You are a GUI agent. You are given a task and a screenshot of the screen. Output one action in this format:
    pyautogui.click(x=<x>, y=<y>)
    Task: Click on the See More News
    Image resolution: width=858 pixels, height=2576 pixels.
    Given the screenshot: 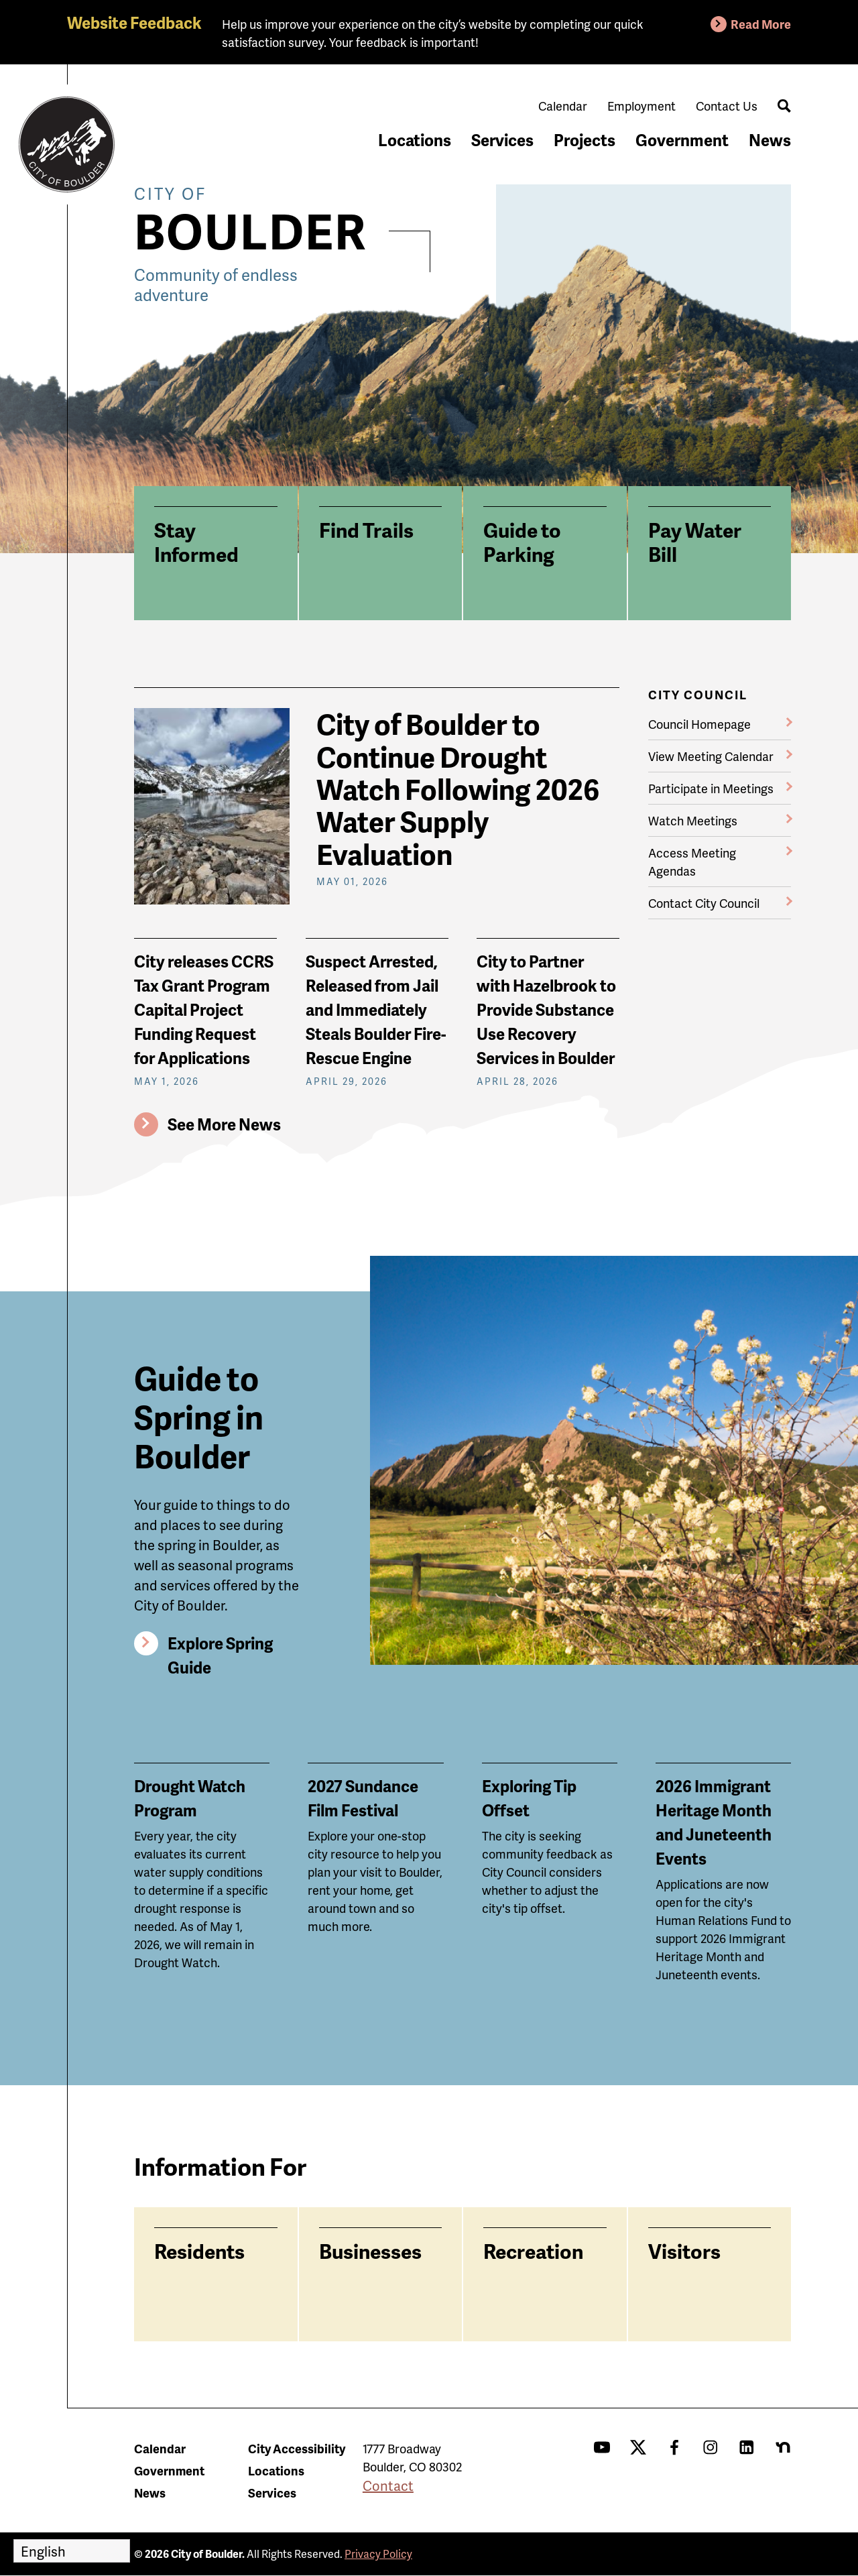 What is the action you would take?
    pyautogui.click(x=224, y=1124)
    